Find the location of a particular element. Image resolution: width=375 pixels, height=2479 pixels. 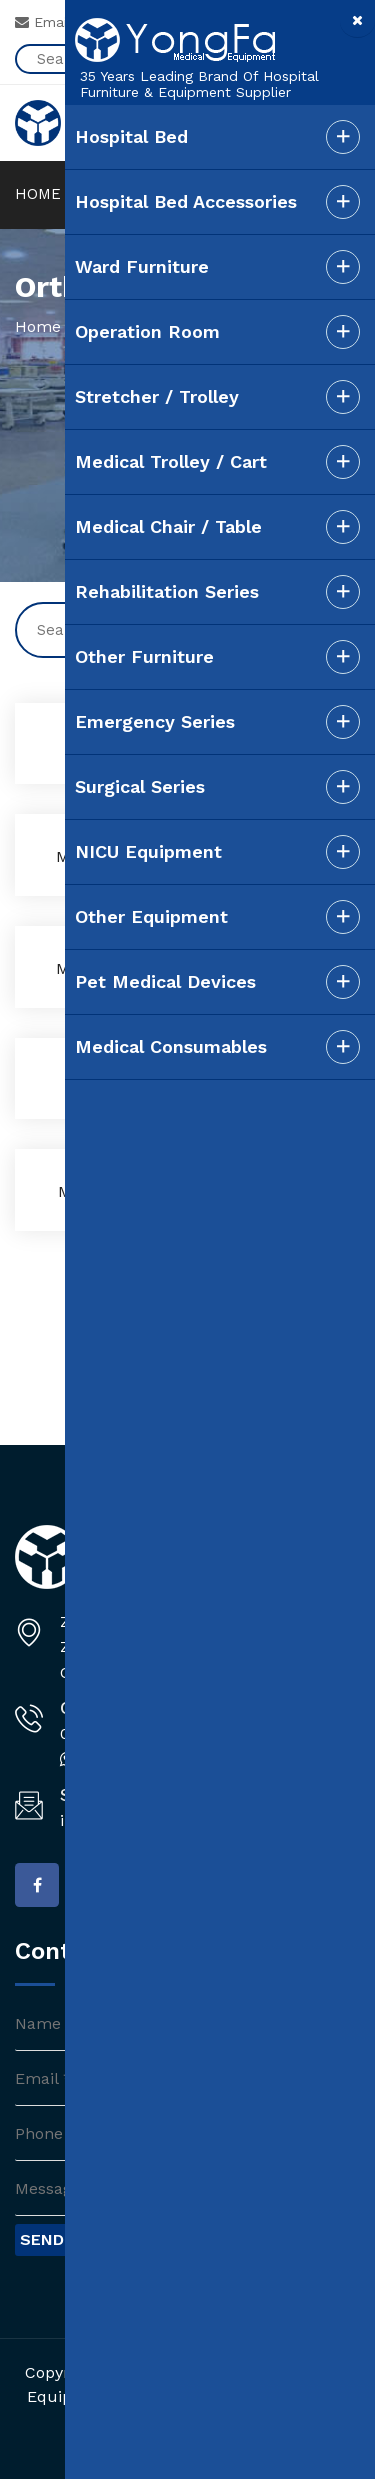

Medical Trolley / Cart is located at coordinates (171, 461).